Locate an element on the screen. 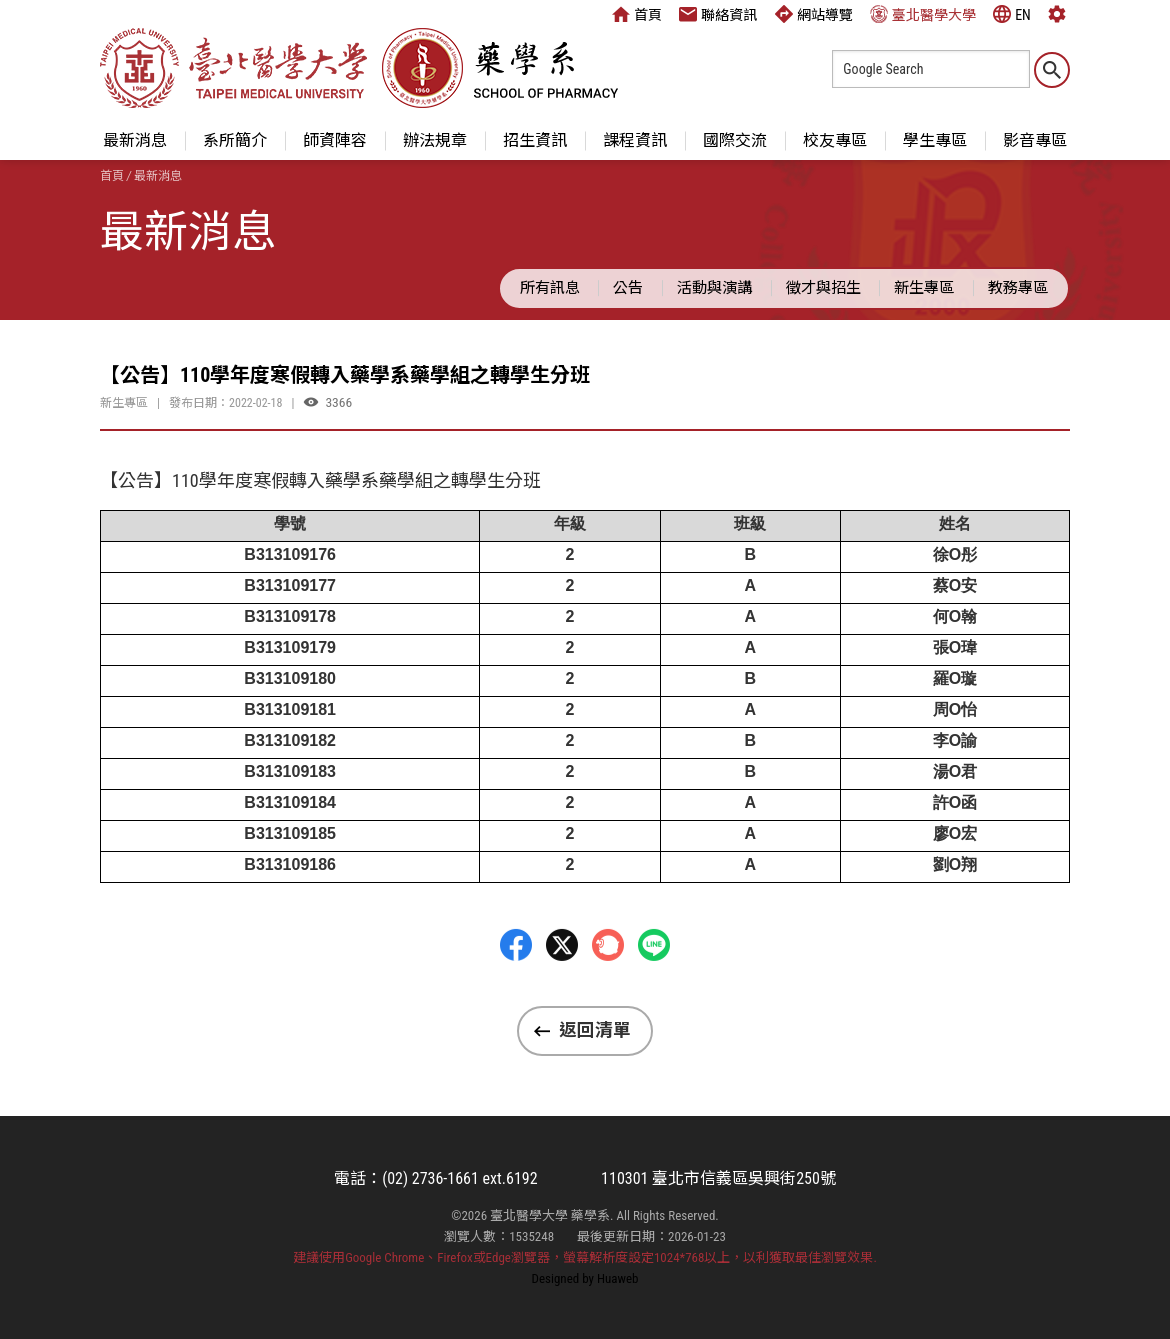 Image resolution: width=1170 pixels, height=1339 pixels. 返回清單 is located at coordinates (595, 1030).